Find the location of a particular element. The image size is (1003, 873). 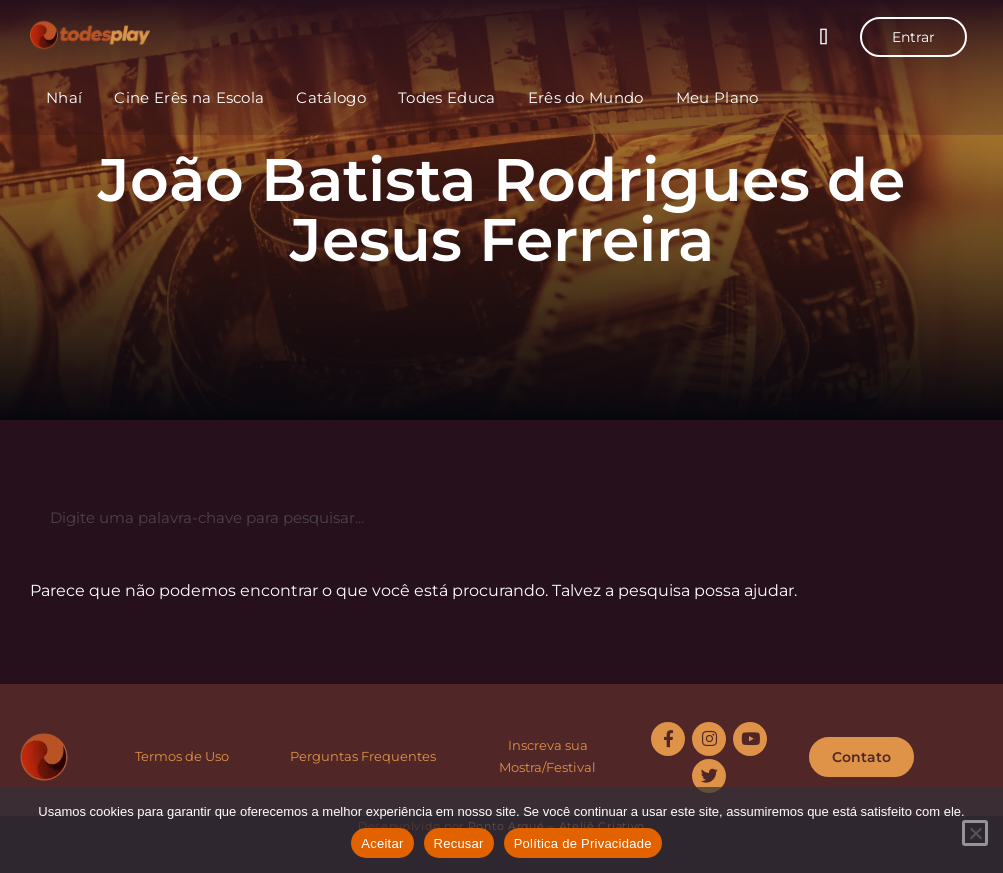

[Recusar] is located at coordinates (975, 833).